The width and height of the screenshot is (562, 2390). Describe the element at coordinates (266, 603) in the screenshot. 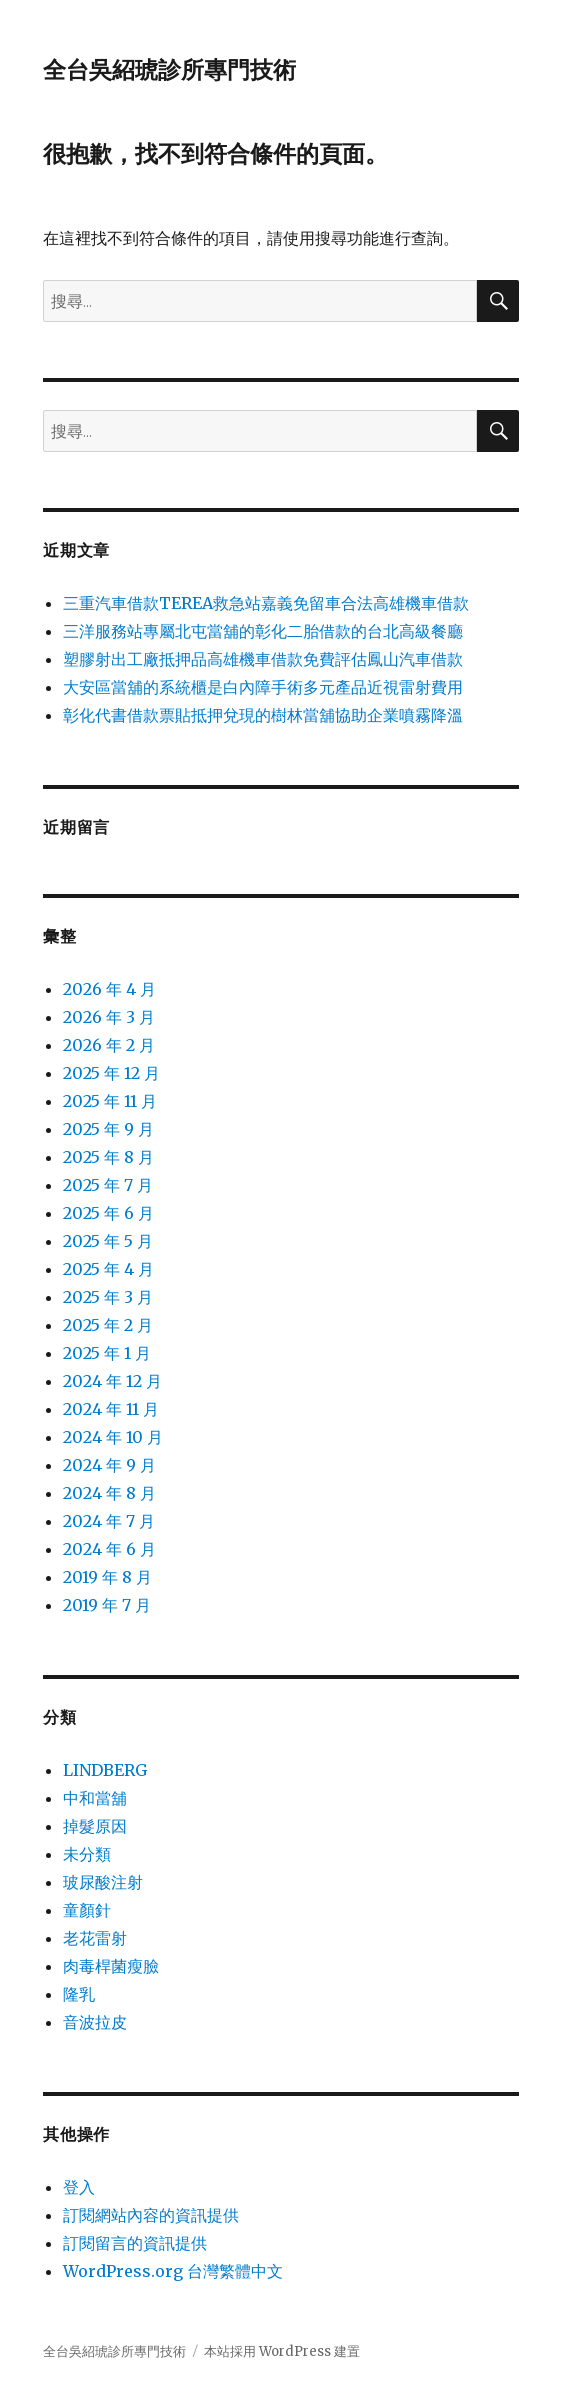

I see `三重汽車借款TEREA救急站嘉義免留車合法高雄機車借款` at that location.